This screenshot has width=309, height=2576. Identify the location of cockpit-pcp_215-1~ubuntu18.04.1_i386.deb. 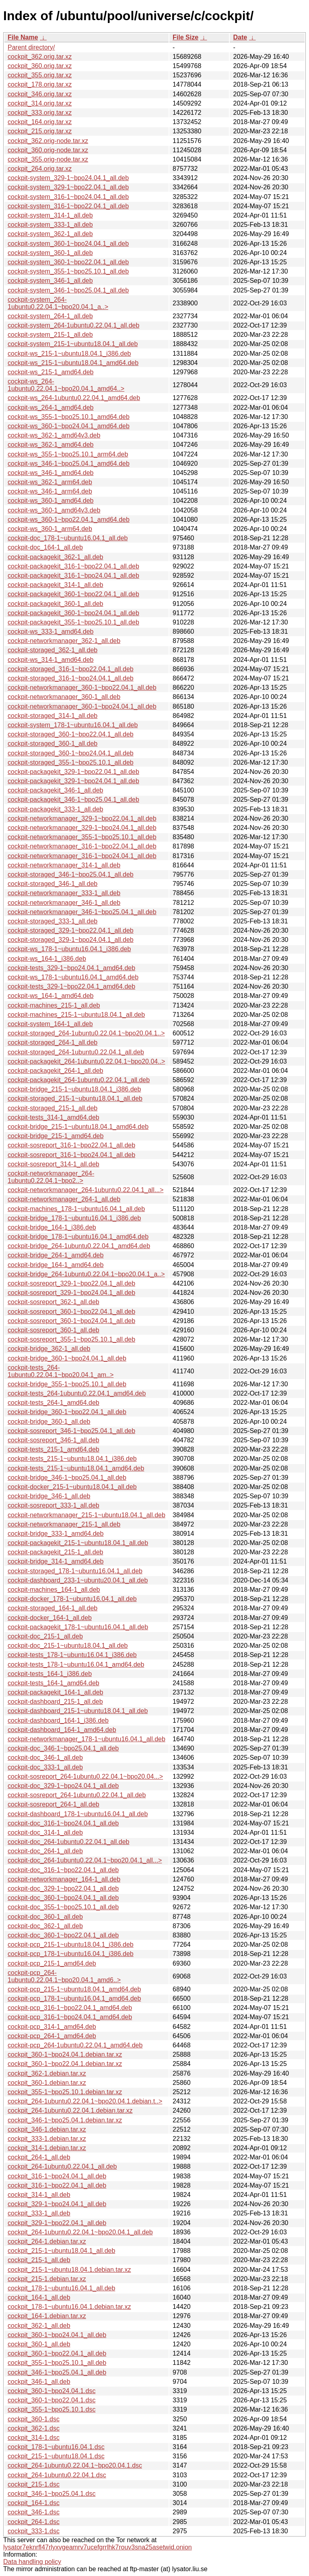
(71, 1944).